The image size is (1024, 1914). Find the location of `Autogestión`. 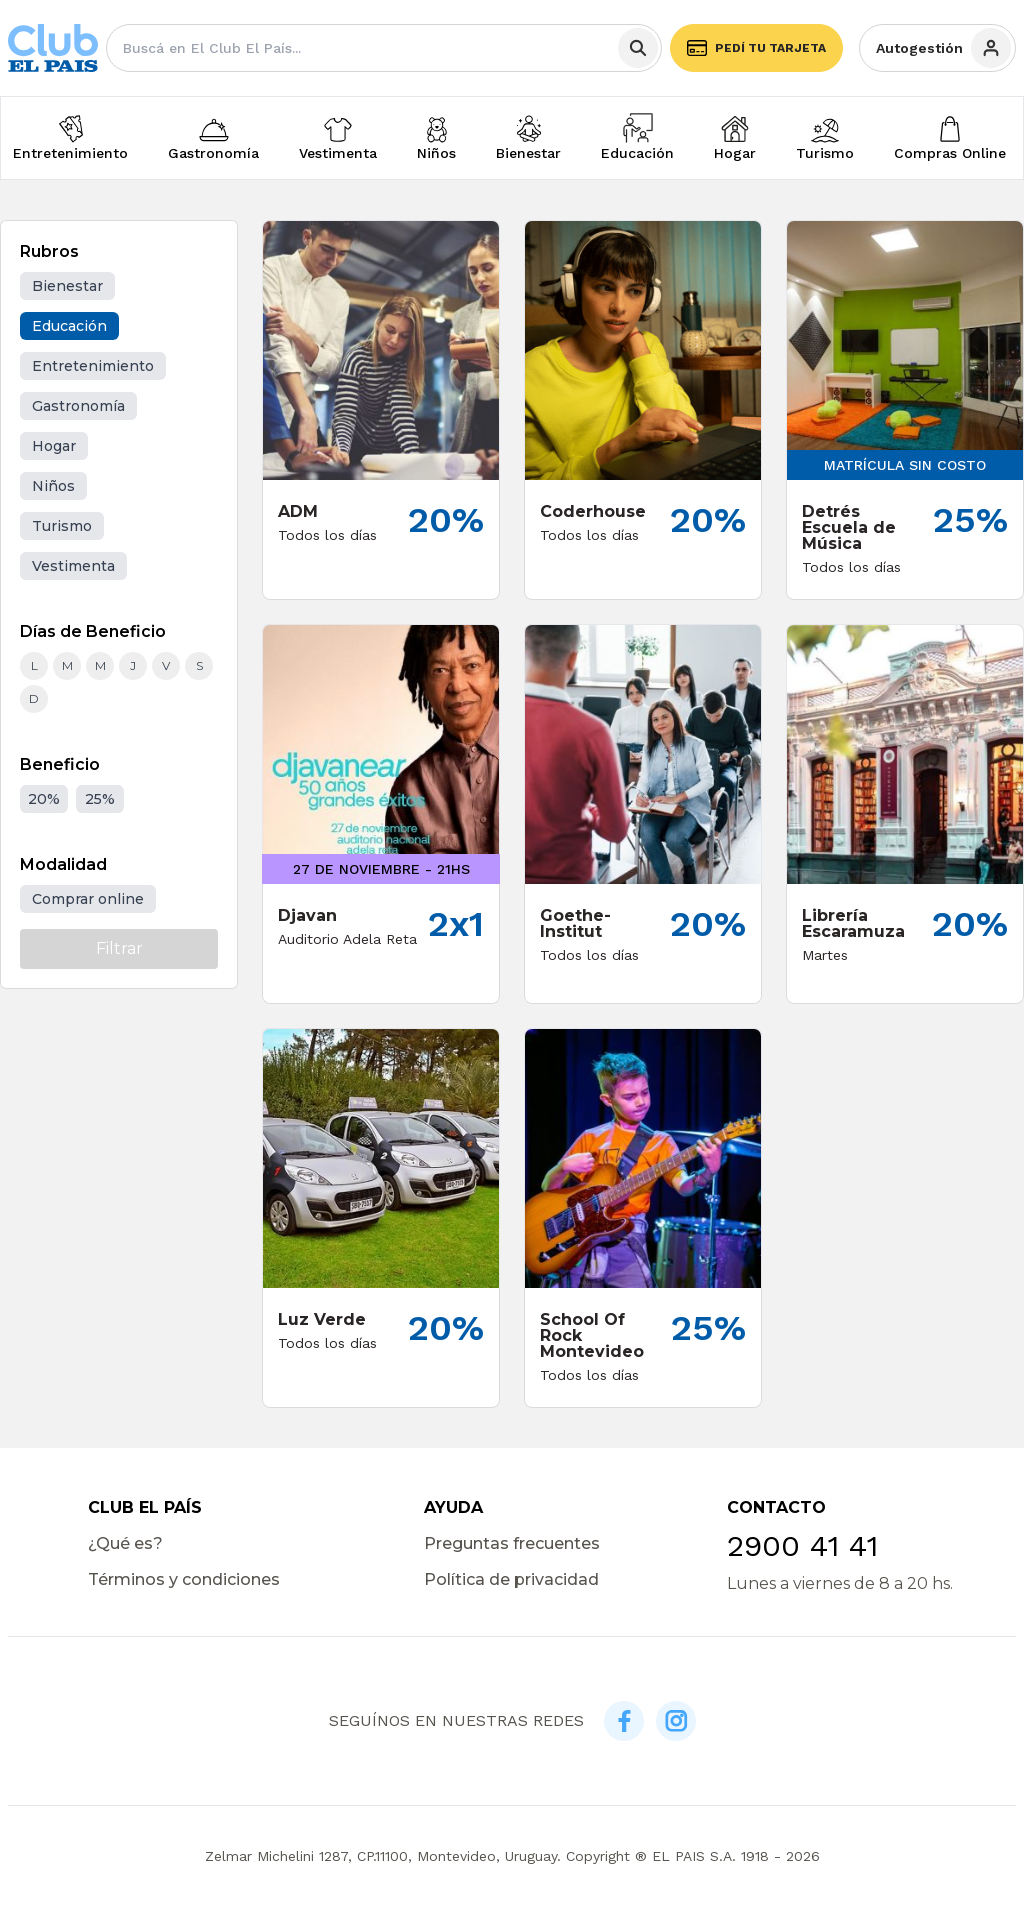

Autogestión is located at coordinates (943, 48).